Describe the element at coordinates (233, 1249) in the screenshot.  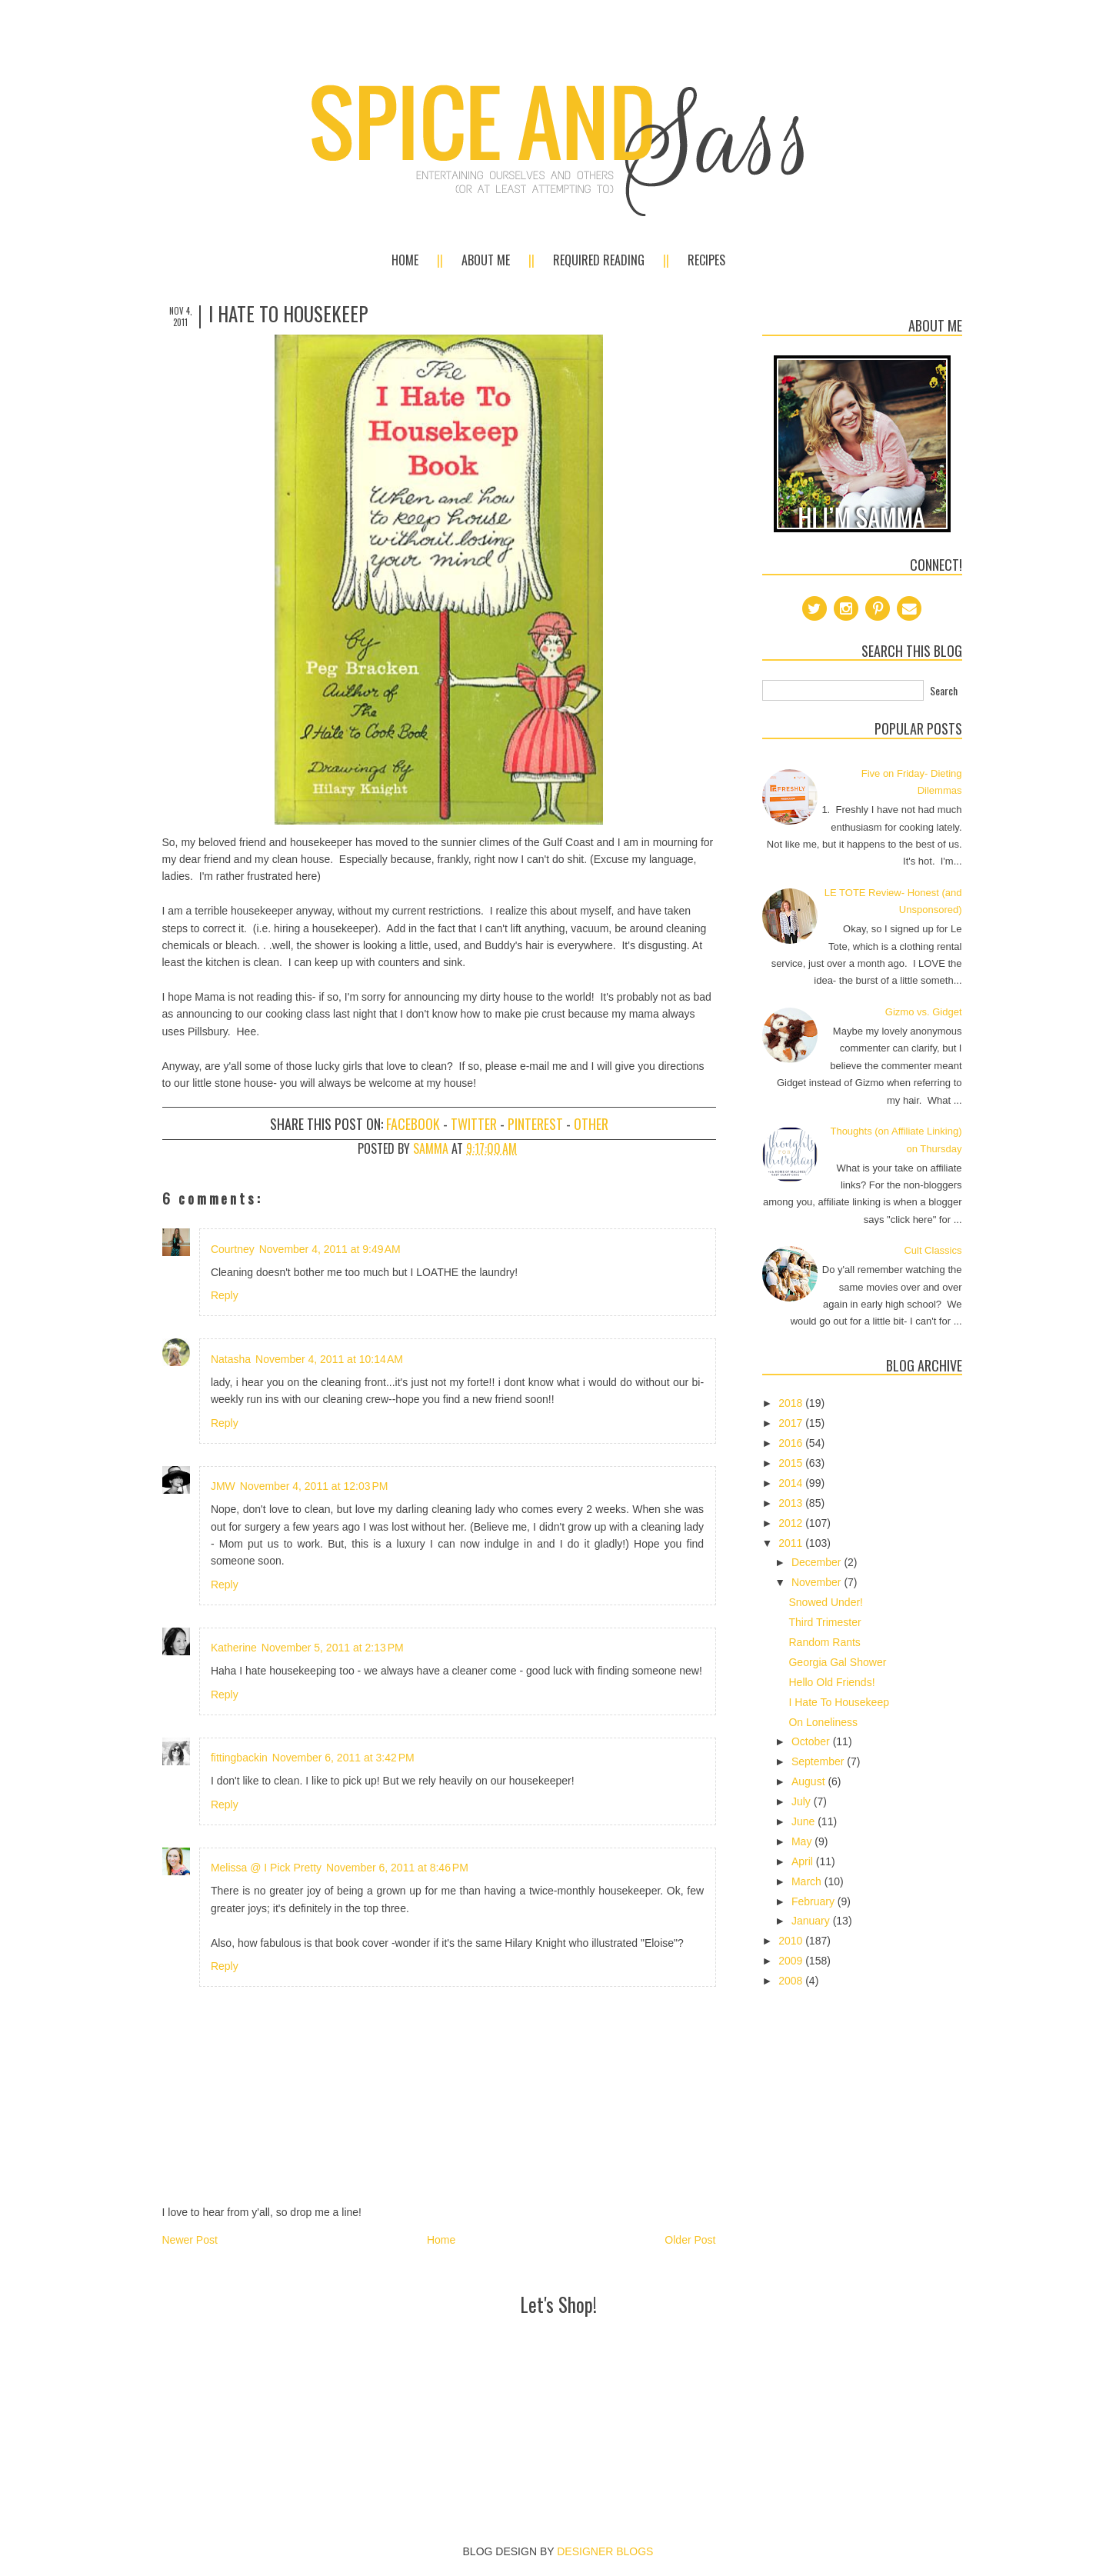
I see `Courtney` at that location.